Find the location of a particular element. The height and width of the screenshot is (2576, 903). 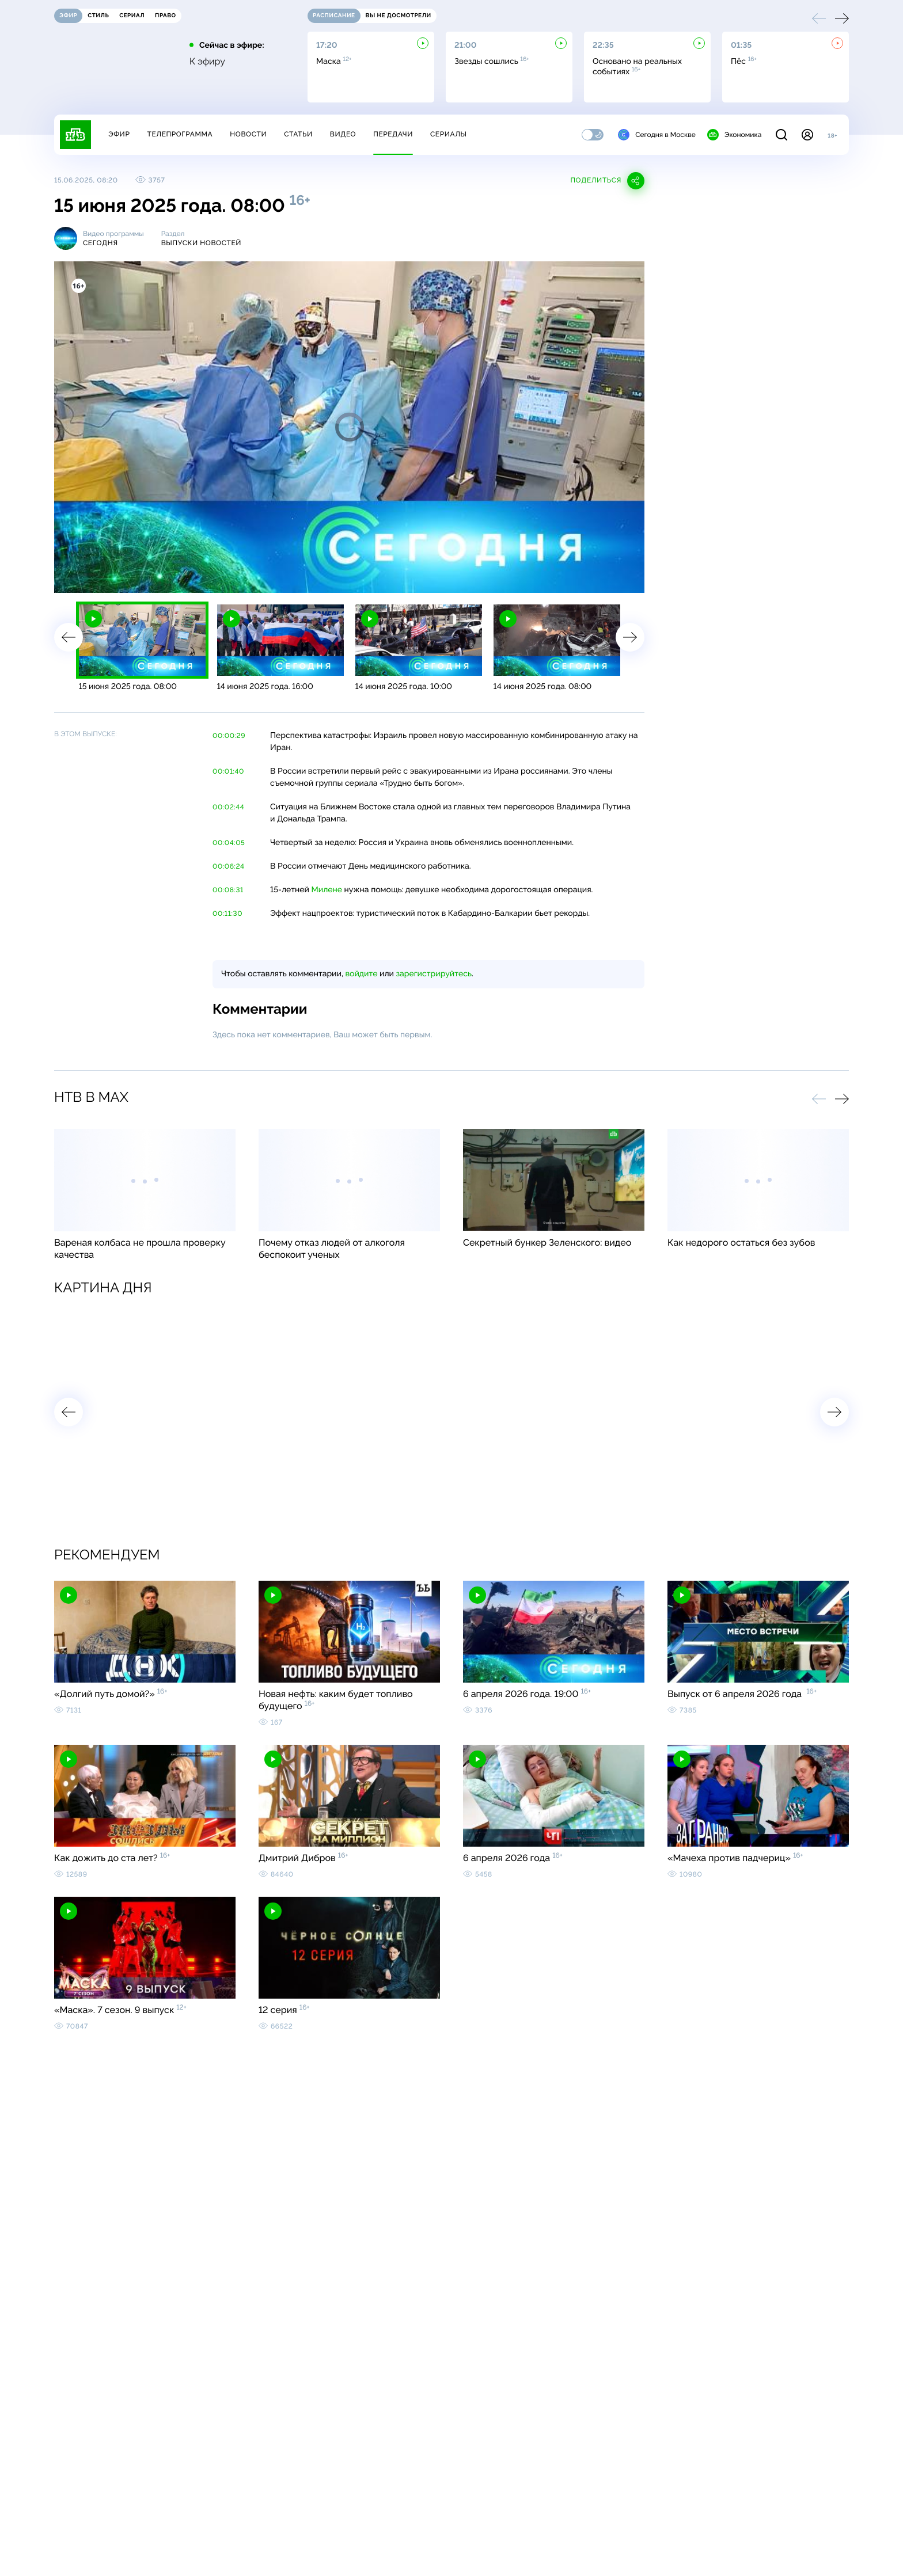

00:08:31 is located at coordinates (228, 890).